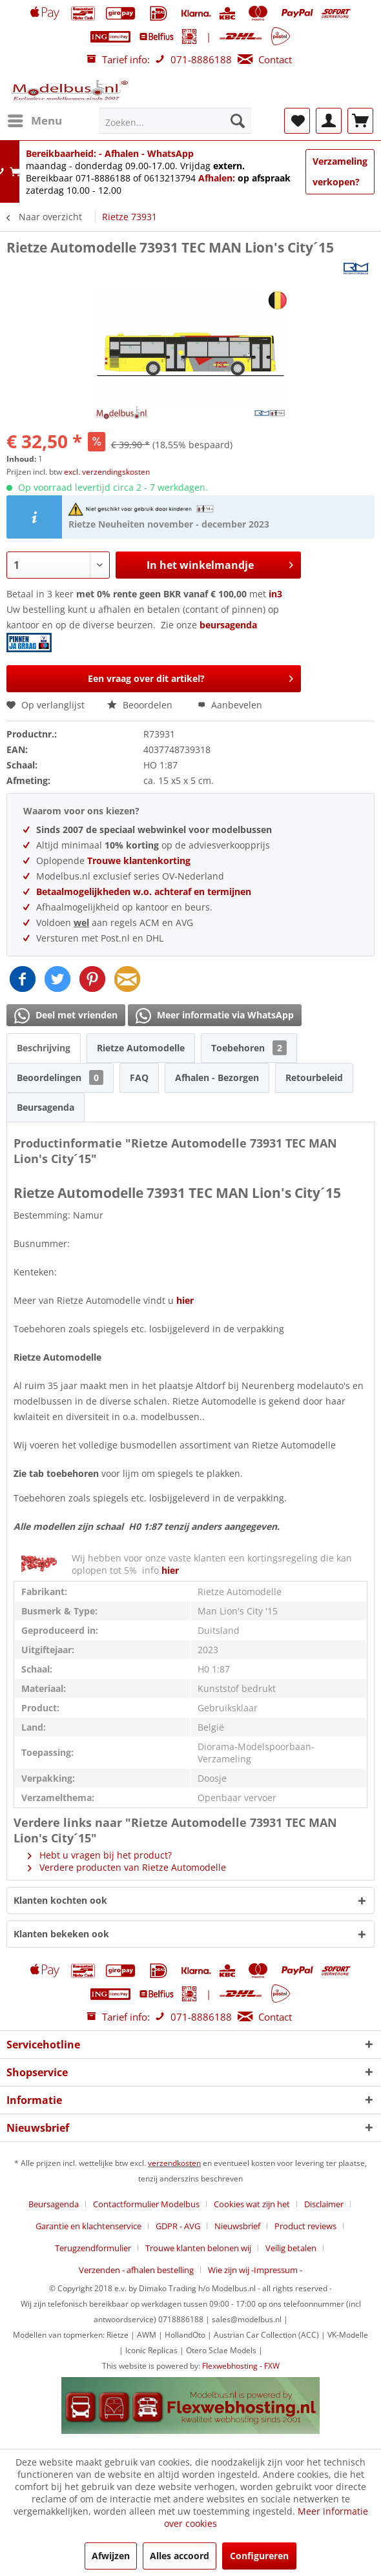  What do you see at coordinates (249, 1048) in the screenshot?
I see `Toebehoren` at bounding box center [249, 1048].